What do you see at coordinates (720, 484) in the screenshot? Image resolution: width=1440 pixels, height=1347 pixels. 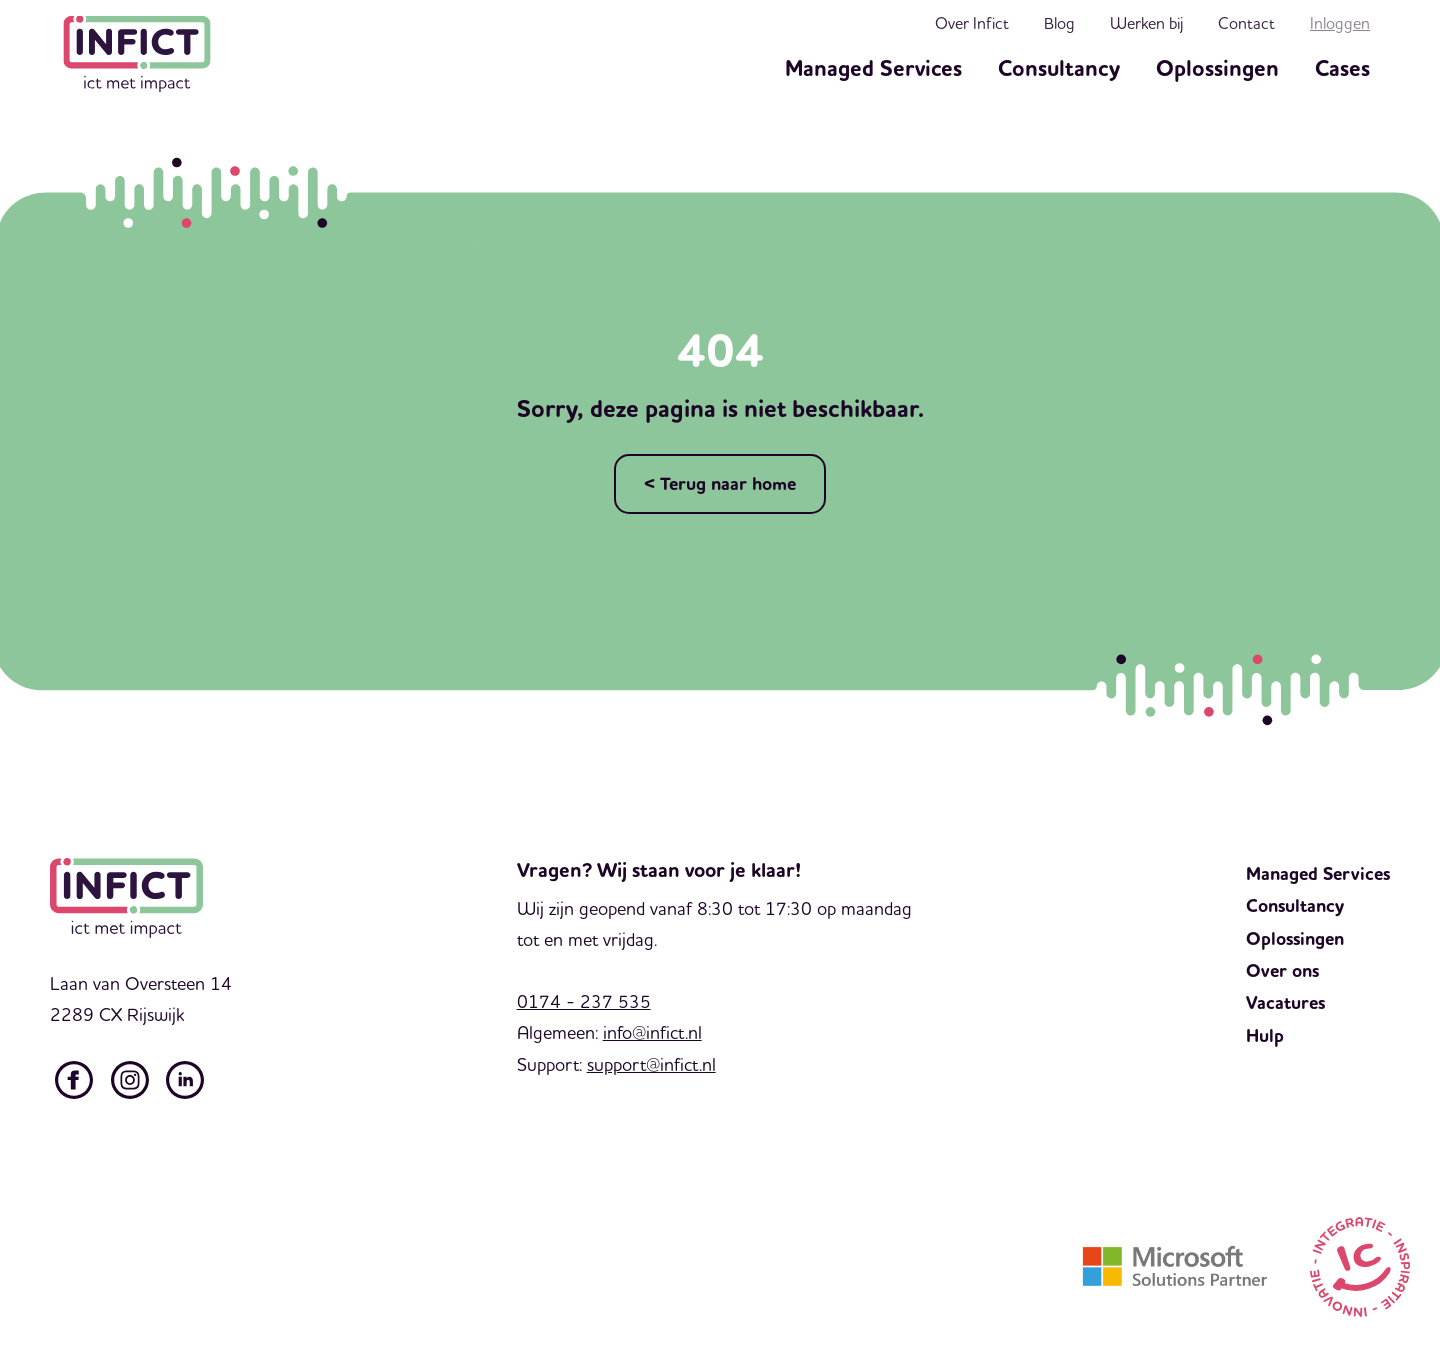 I see `< Terug naar home` at bounding box center [720, 484].